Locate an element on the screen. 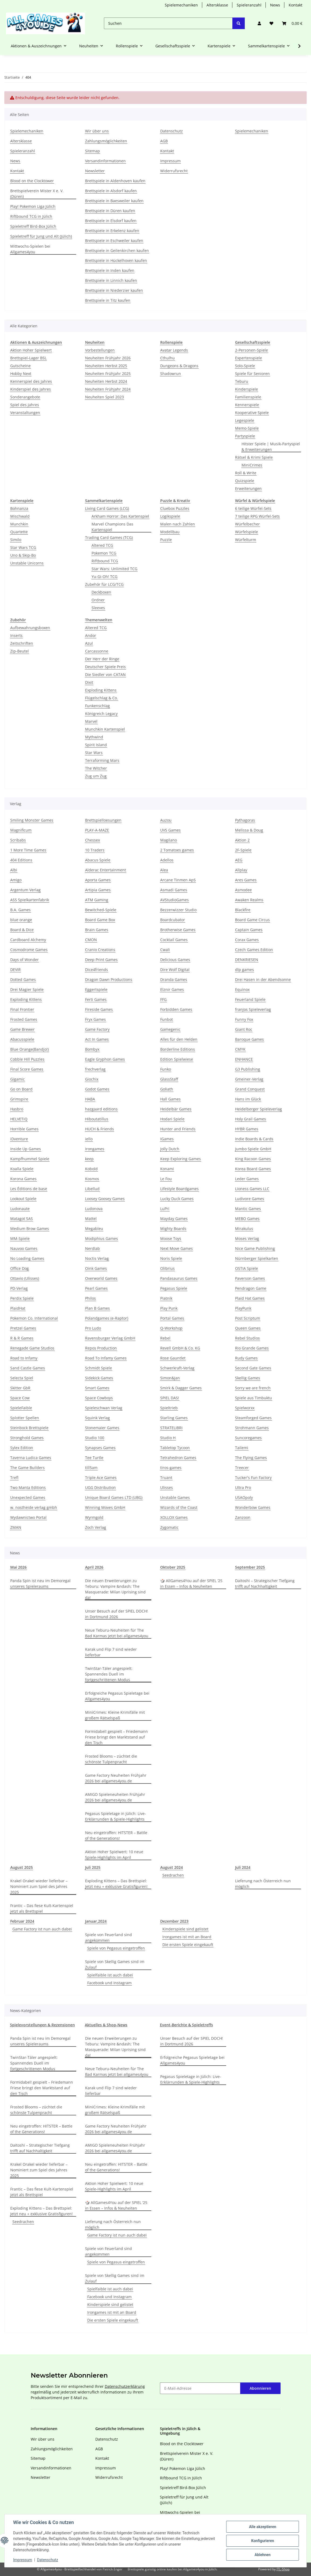 The width and height of the screenshot is (311, 2576). Smart Games is located at coordinates (97, 1387).